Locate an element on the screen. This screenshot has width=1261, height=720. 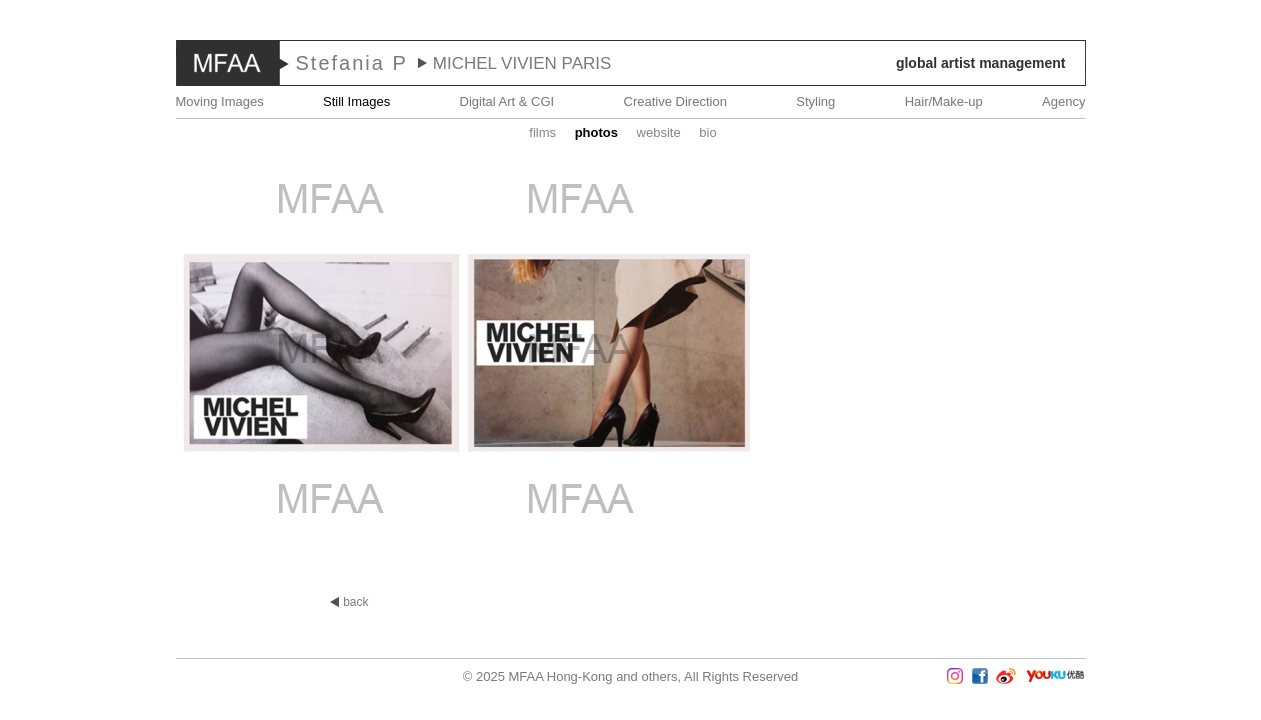
Still Images is located at coordinates (356, 101).